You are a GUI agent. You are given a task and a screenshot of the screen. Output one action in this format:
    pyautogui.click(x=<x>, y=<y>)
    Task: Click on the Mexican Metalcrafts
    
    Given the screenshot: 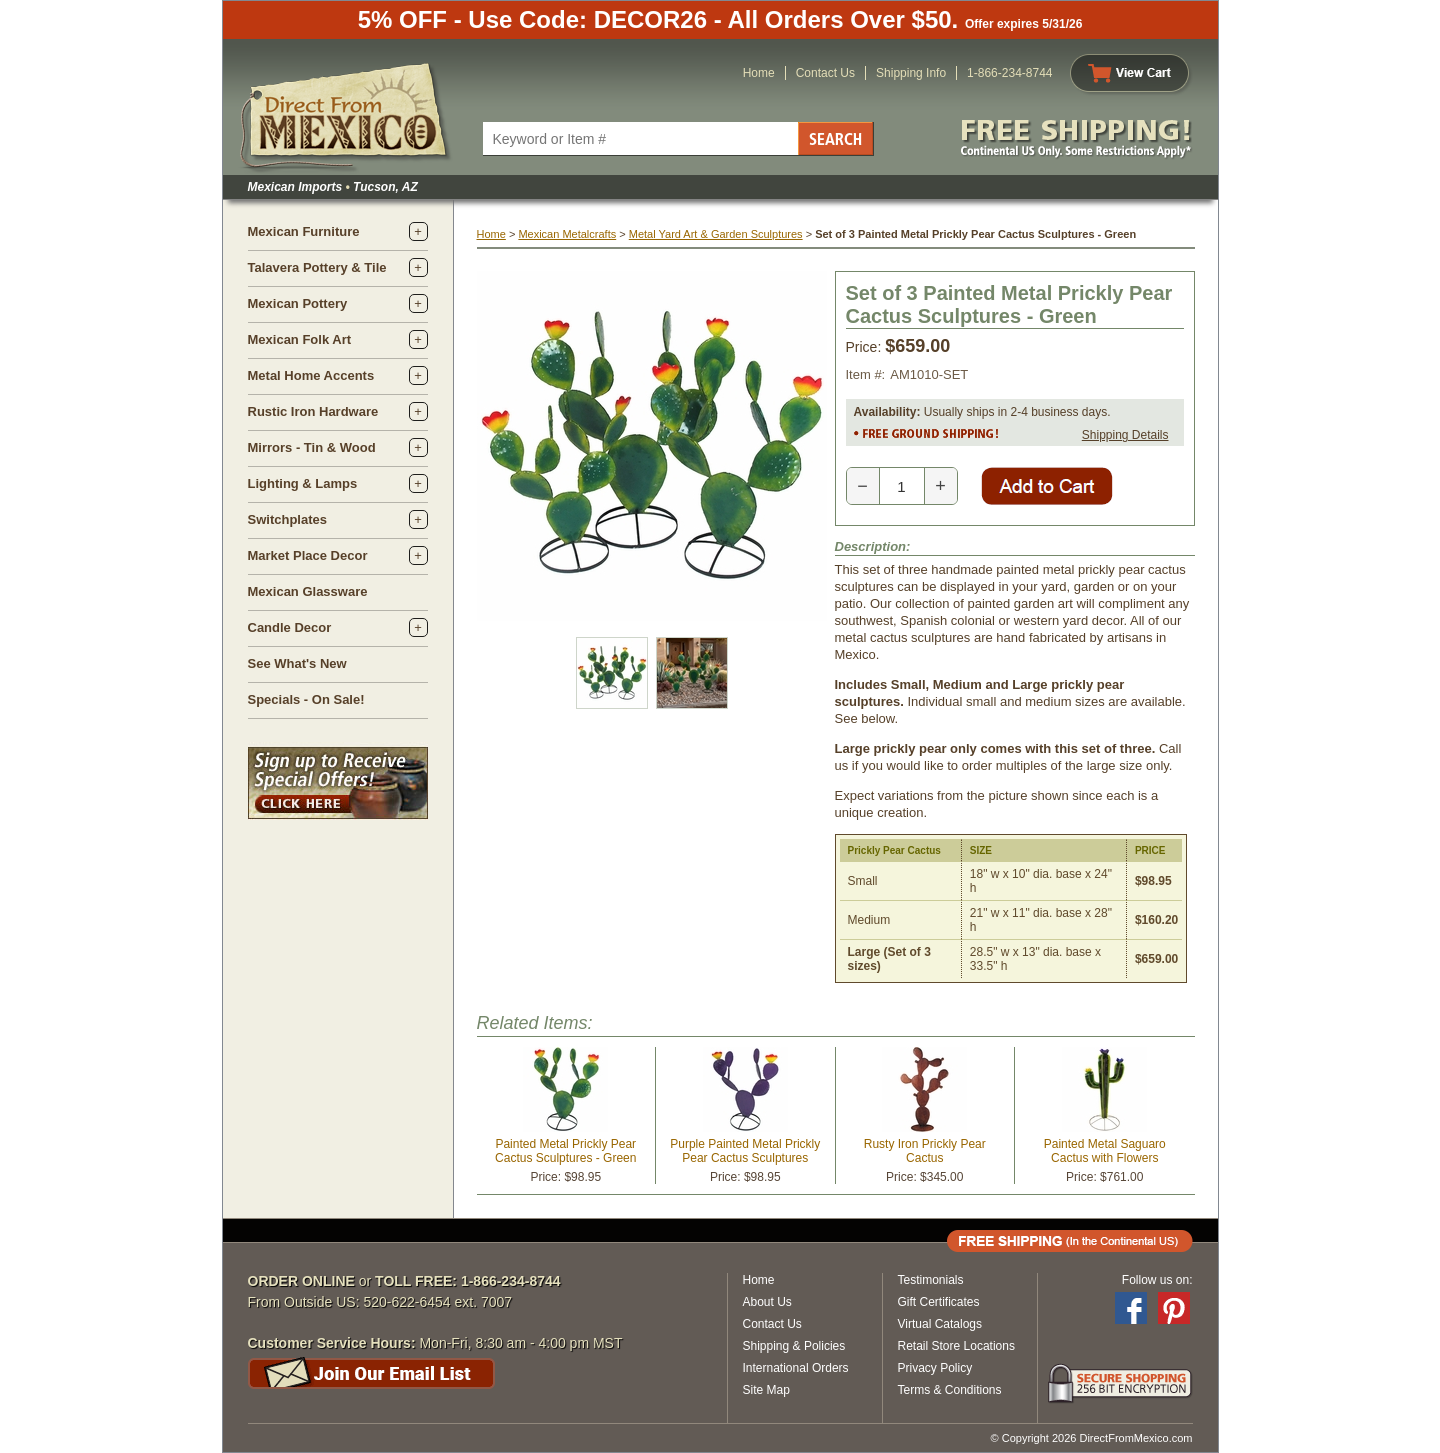 What is the action you would take?
    pyautogui.click(x=567, y=234)
    